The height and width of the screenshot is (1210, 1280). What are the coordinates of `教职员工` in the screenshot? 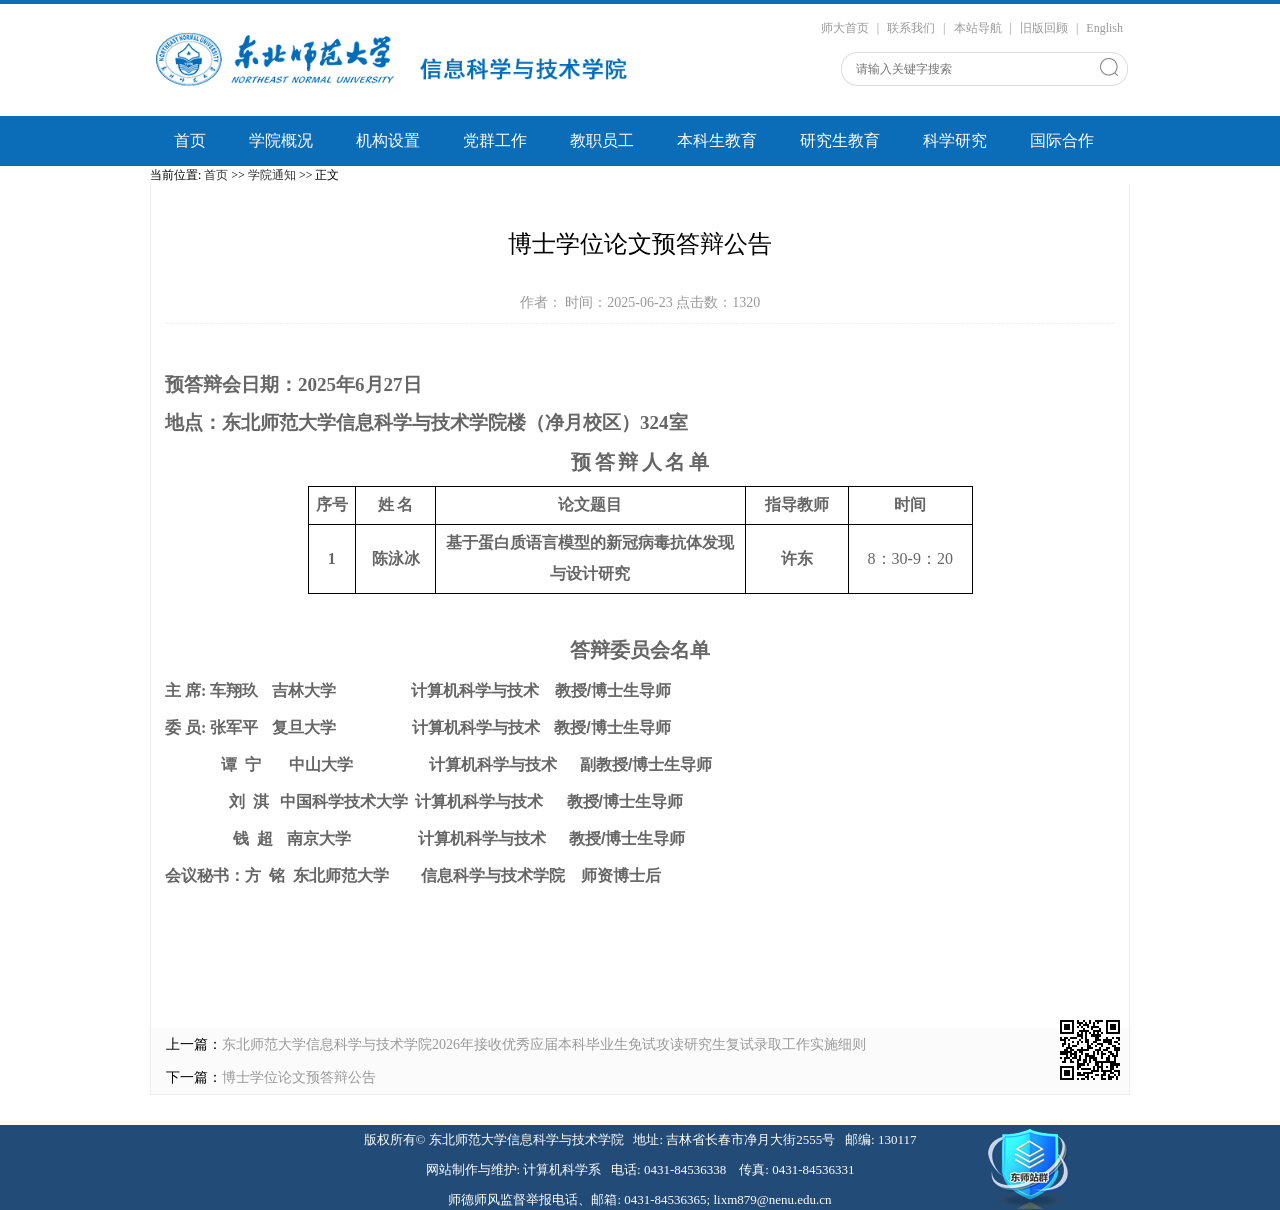 It's located at (602, 140).